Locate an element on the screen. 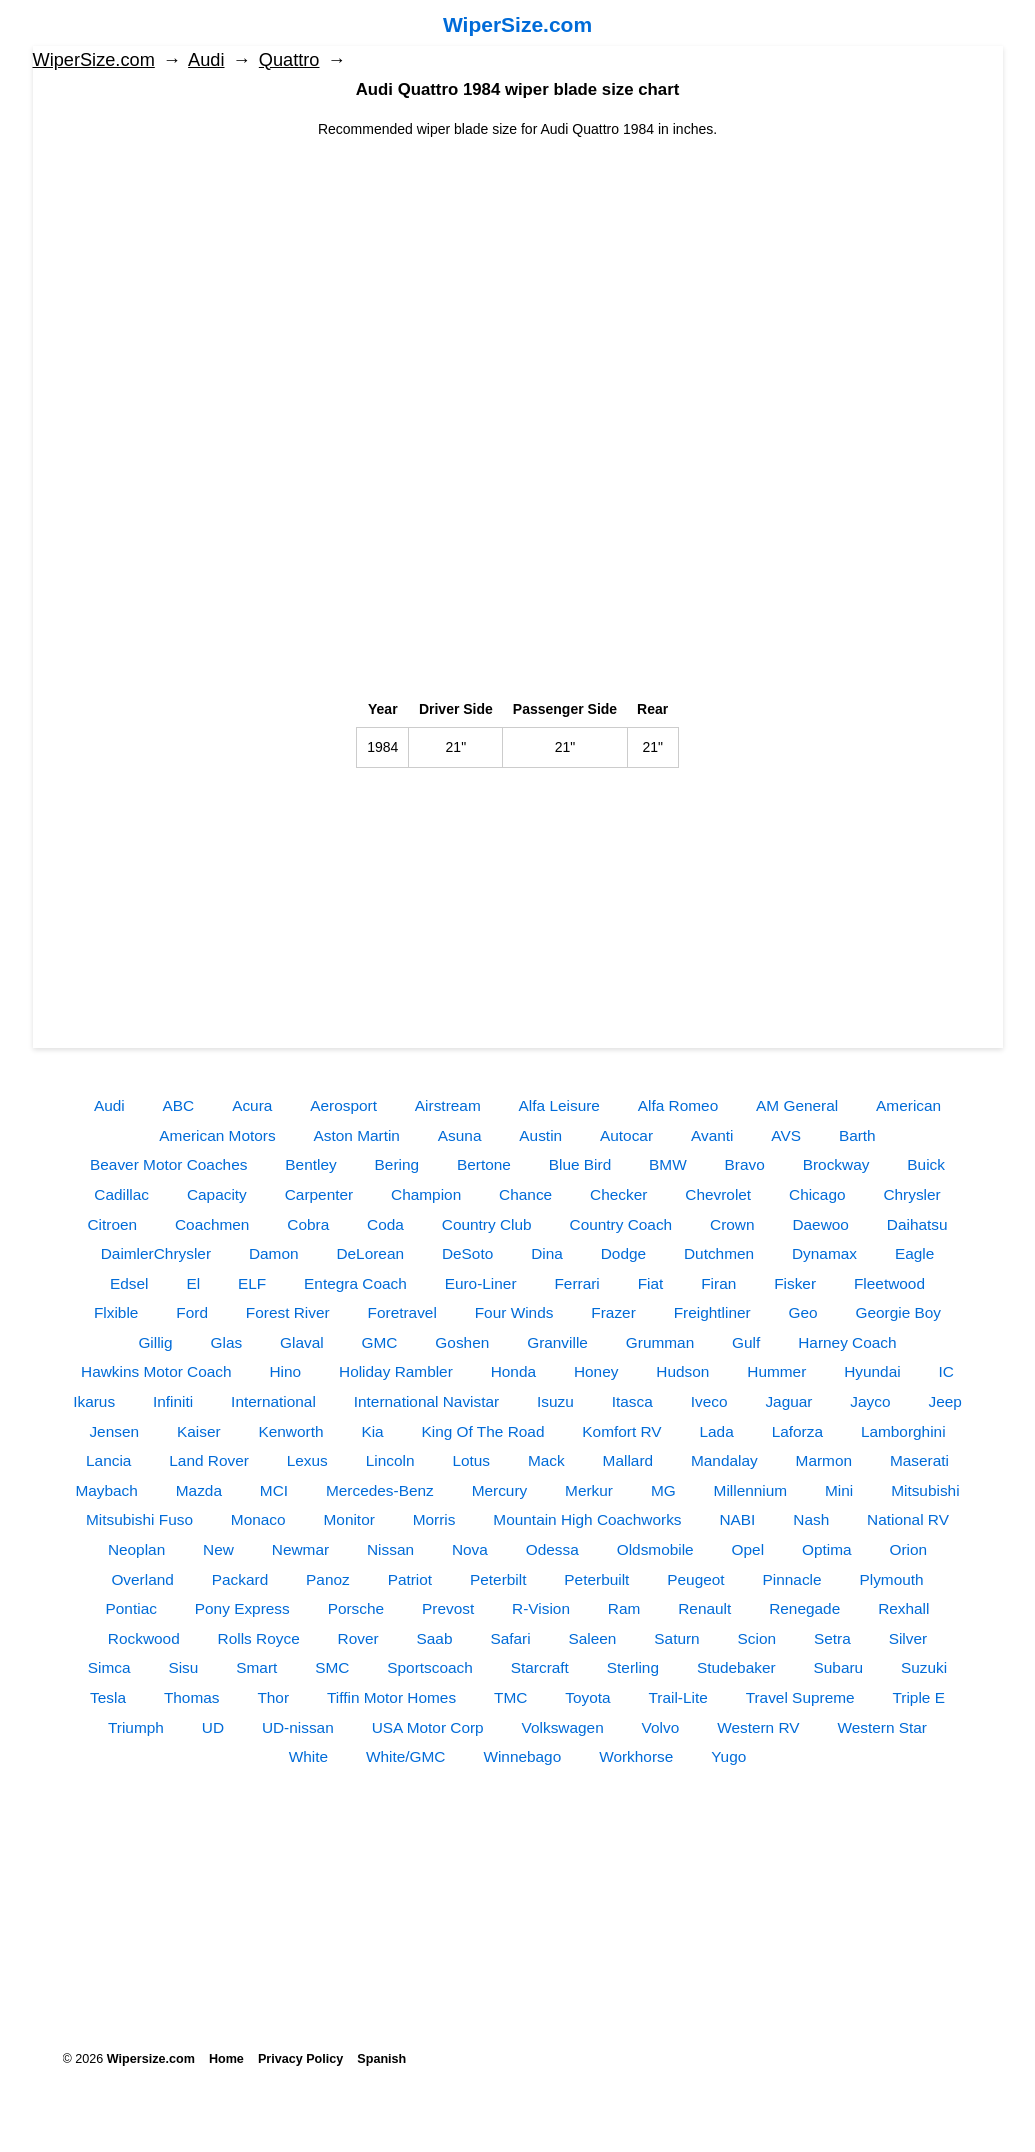 This screenshot has height=2152, width=1035. Country Coach is located at coordinates (621, 1224).